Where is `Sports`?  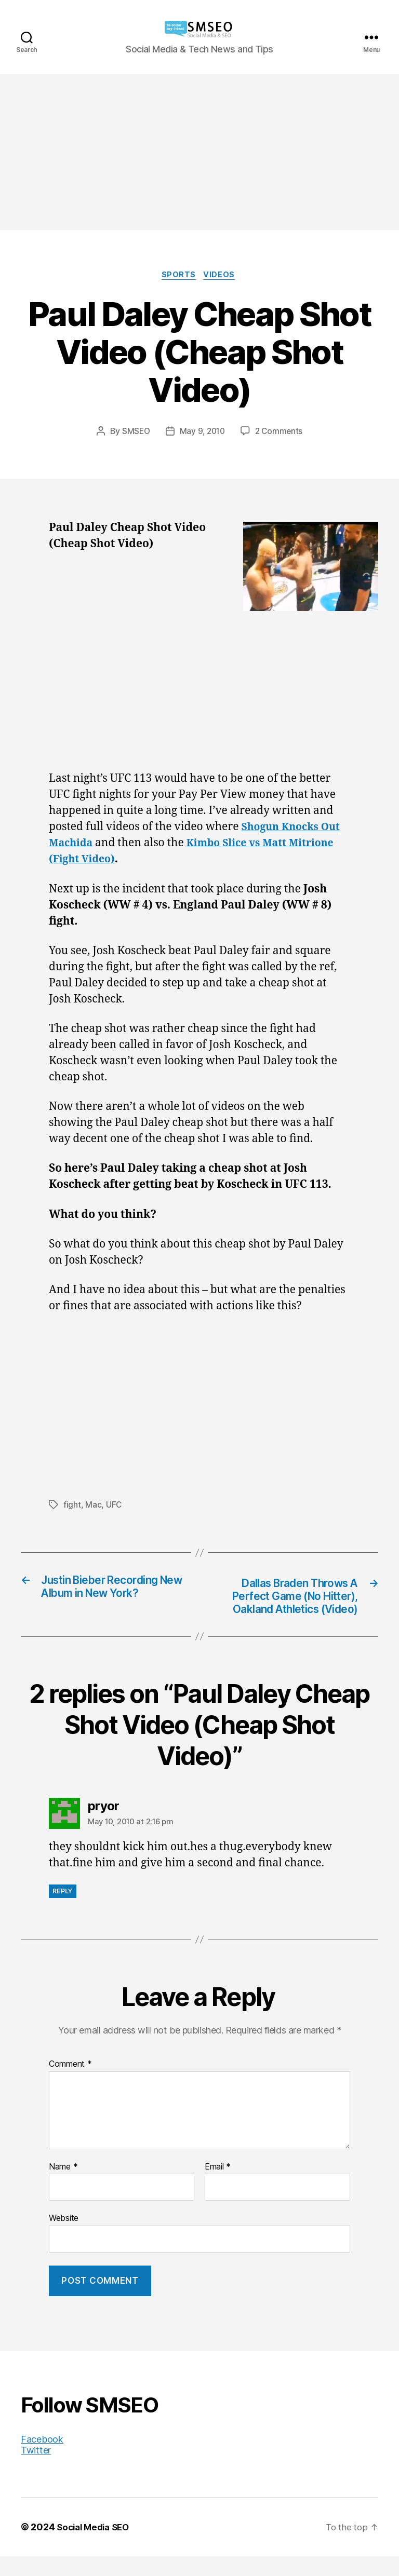
Sports is located at coordinates (179, 276).